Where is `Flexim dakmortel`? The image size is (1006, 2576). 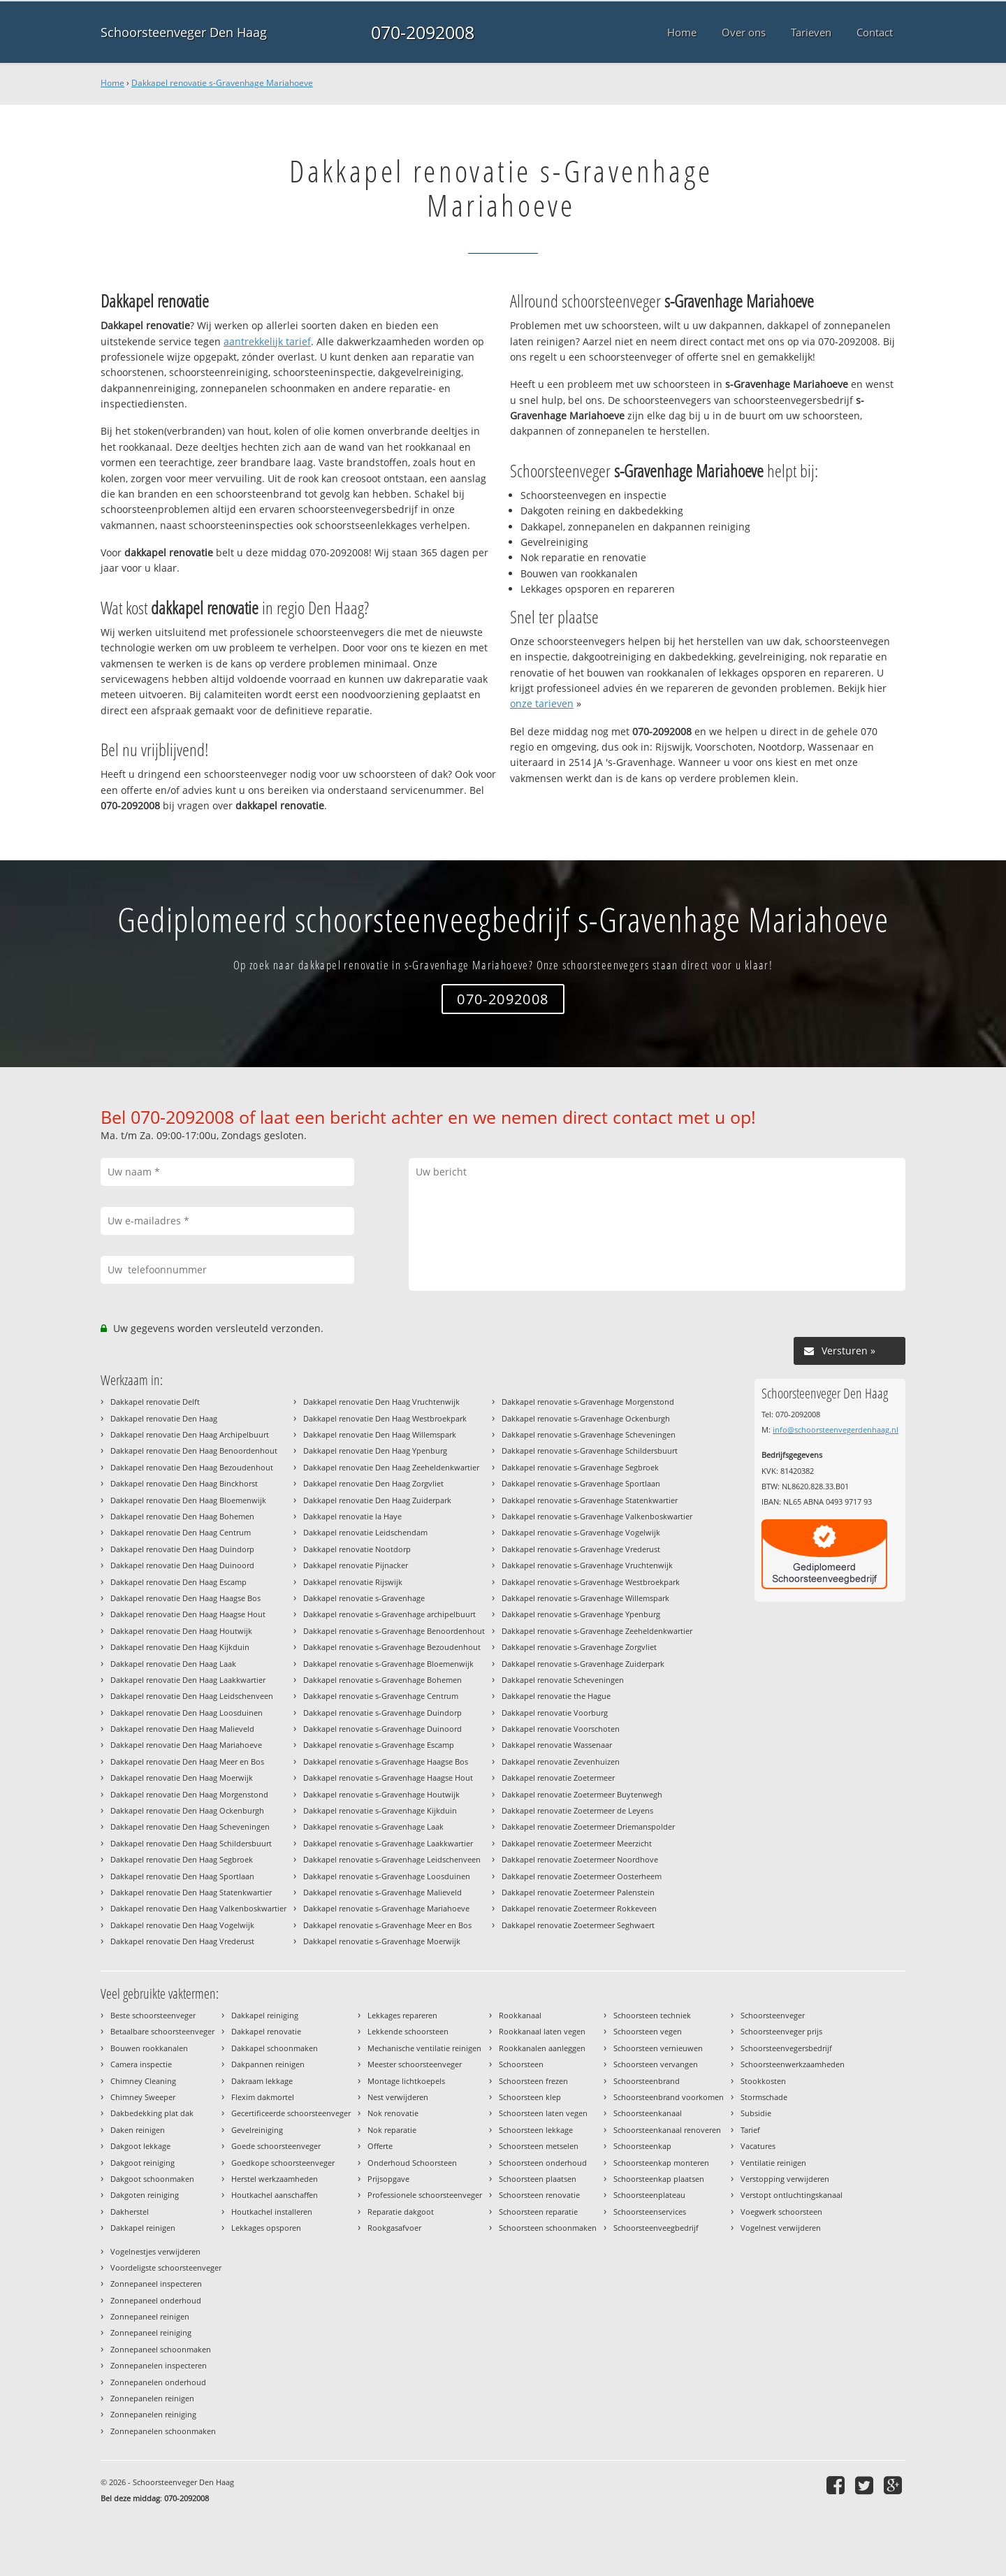 Flexim dakmortel is located at coordinates (262, 2097).